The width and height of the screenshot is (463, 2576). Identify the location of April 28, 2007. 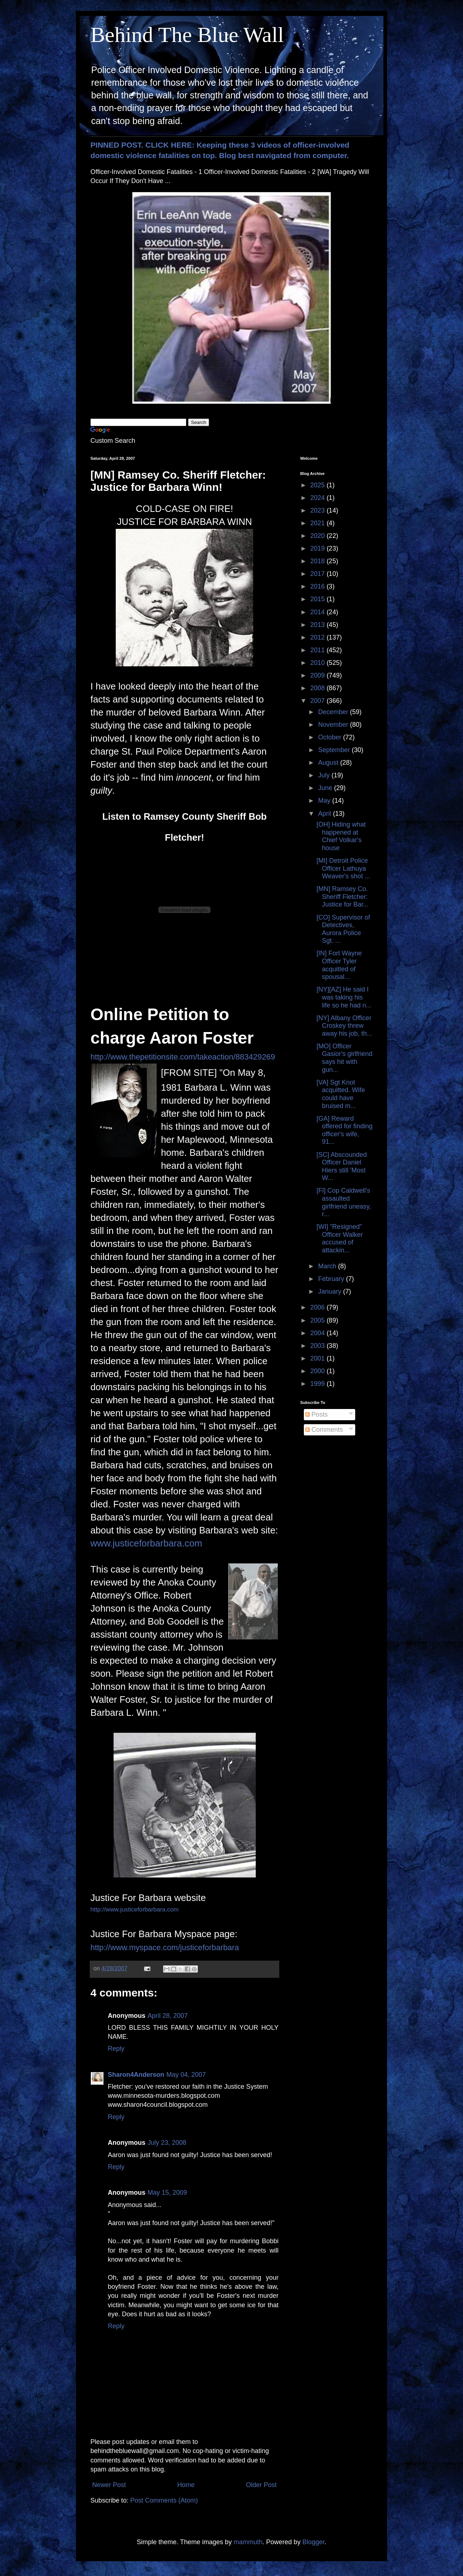
(168, 2015).